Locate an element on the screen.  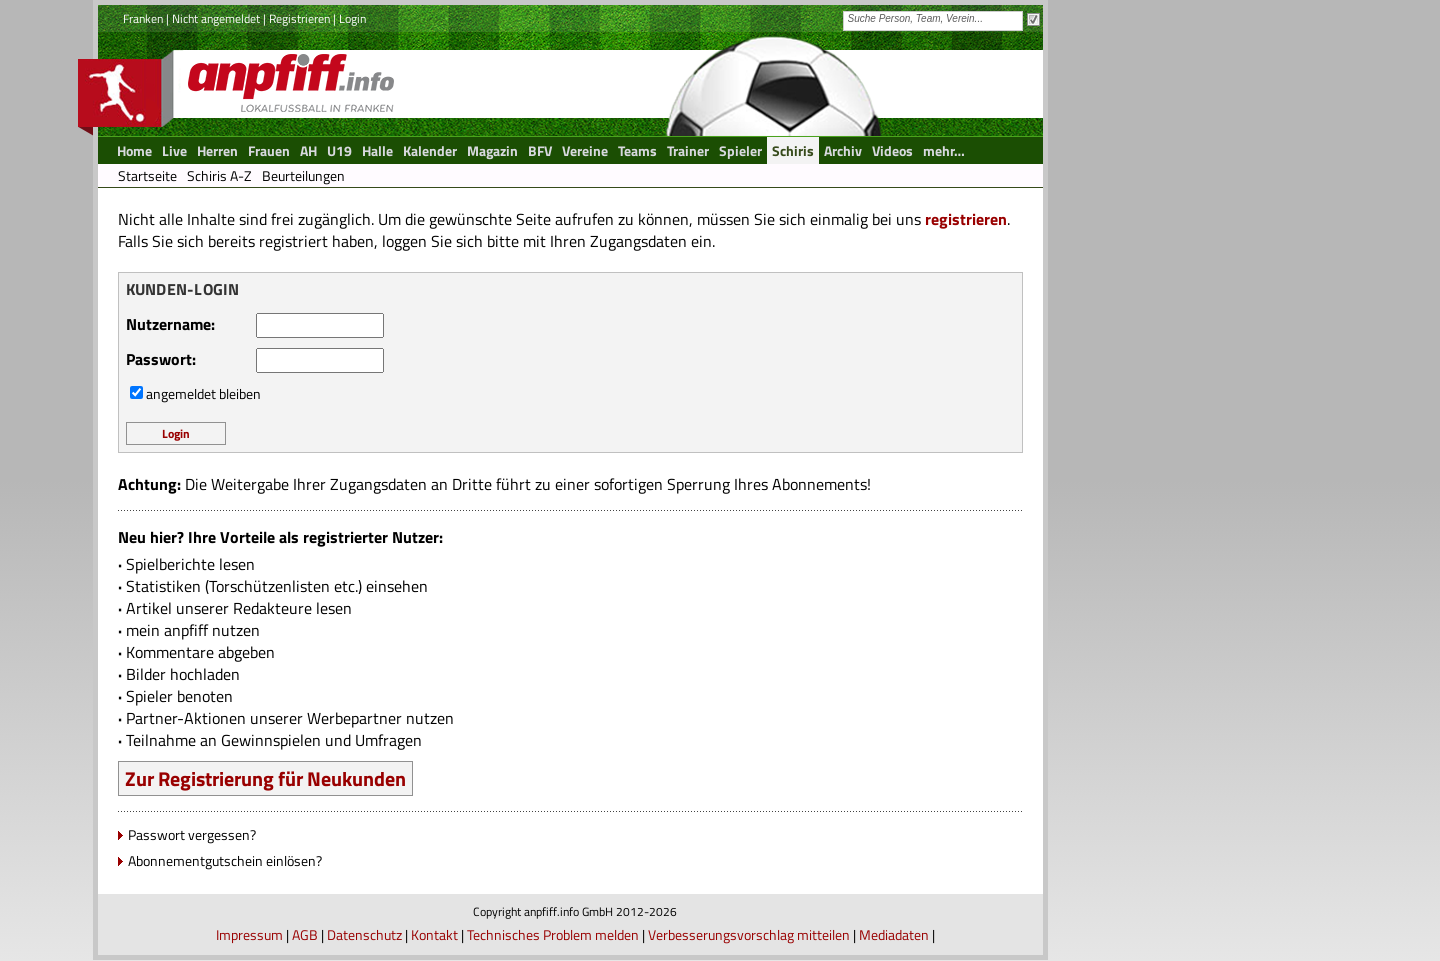
Nicht angemeldet is located at coordinates (216, 18).